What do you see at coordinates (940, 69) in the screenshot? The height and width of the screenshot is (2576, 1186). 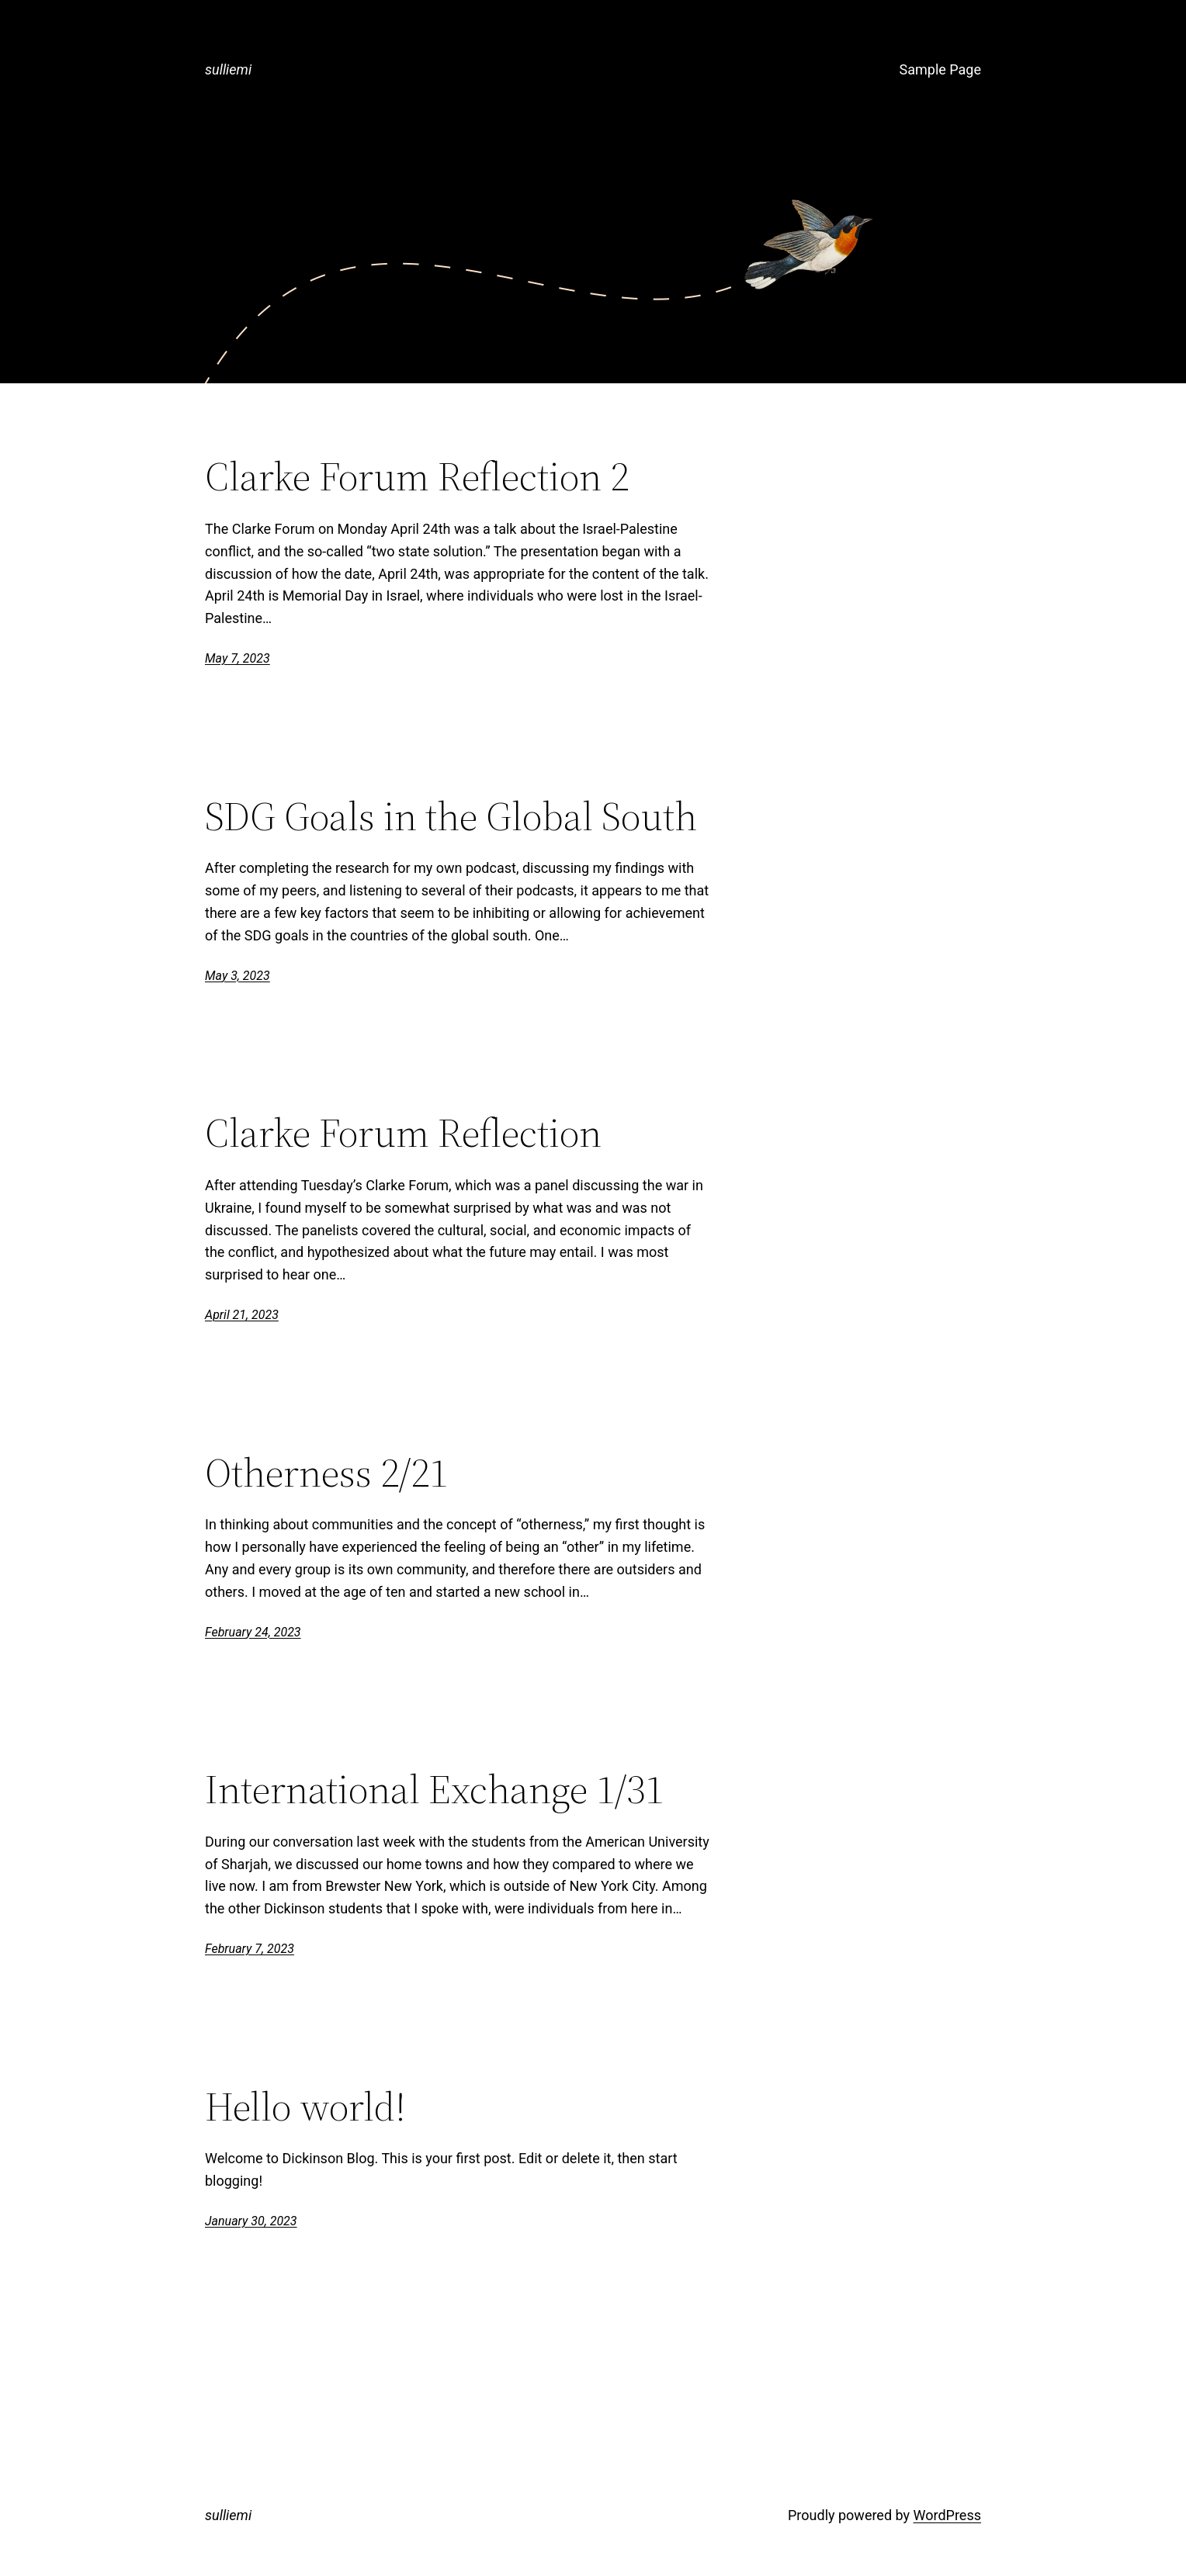 I see `Sample Page` at bounding box center [940, 69].